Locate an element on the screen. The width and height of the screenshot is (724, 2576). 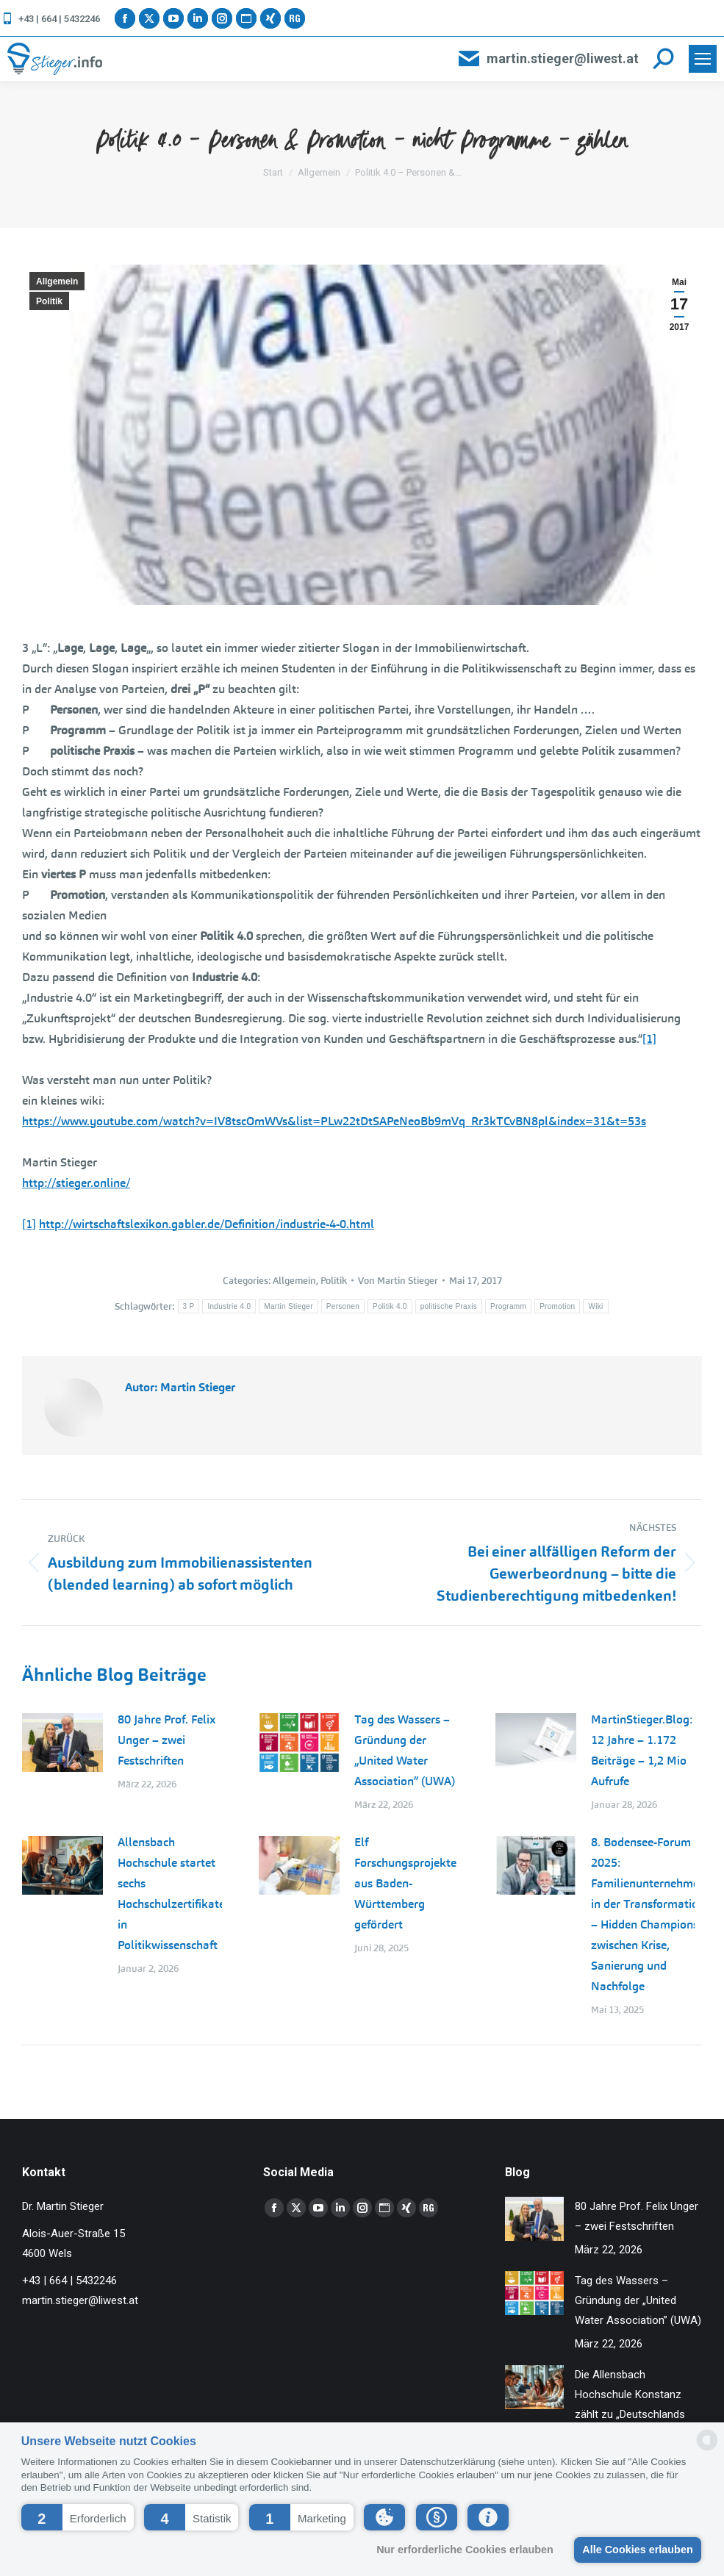
martin.stieger@liwest.at is located at coordinates (547, 59).